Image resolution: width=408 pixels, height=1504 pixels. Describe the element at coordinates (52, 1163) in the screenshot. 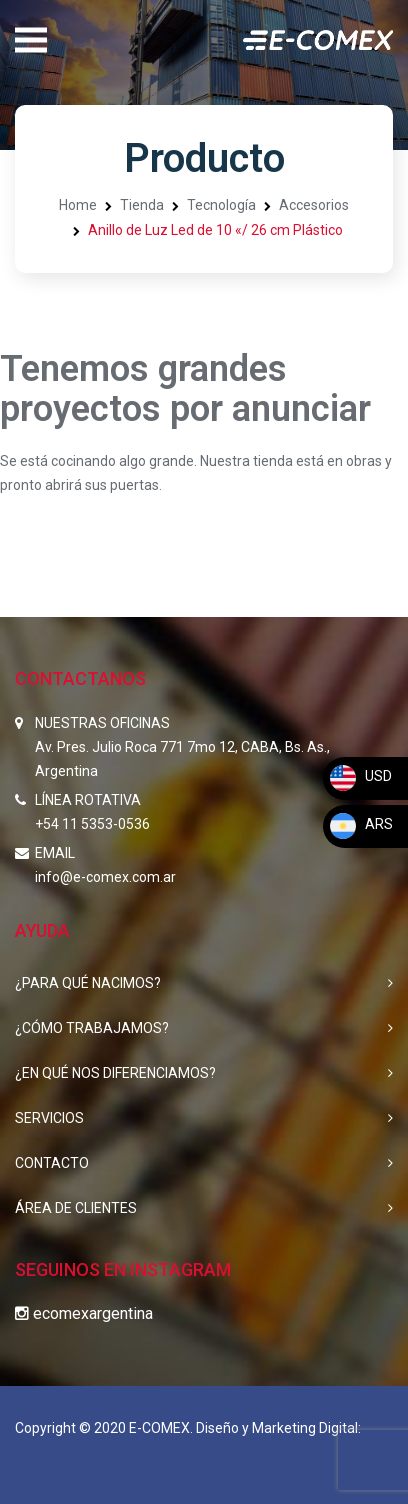

I see `CONTACTO` at that location.